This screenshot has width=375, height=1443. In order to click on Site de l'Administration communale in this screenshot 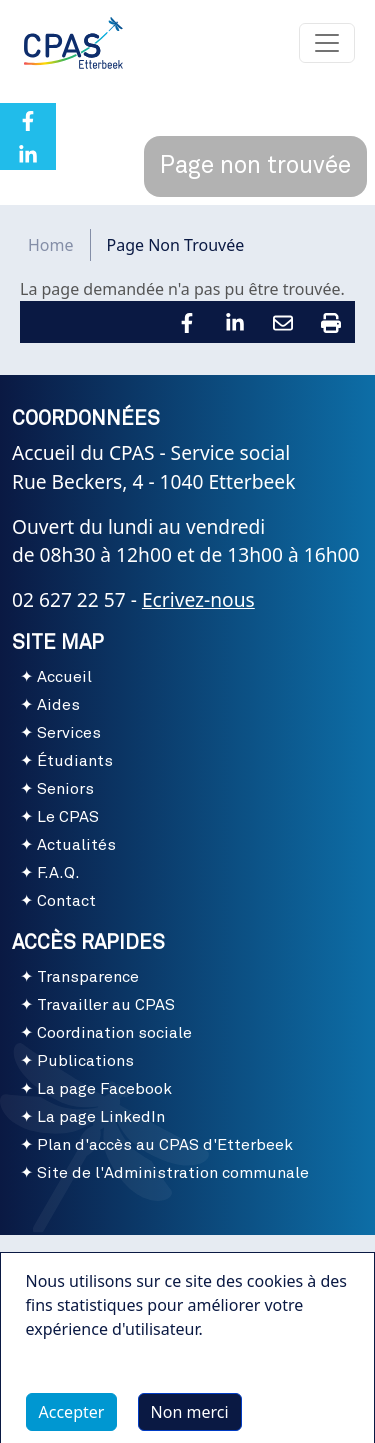, I will do `click(173, 1173)`.